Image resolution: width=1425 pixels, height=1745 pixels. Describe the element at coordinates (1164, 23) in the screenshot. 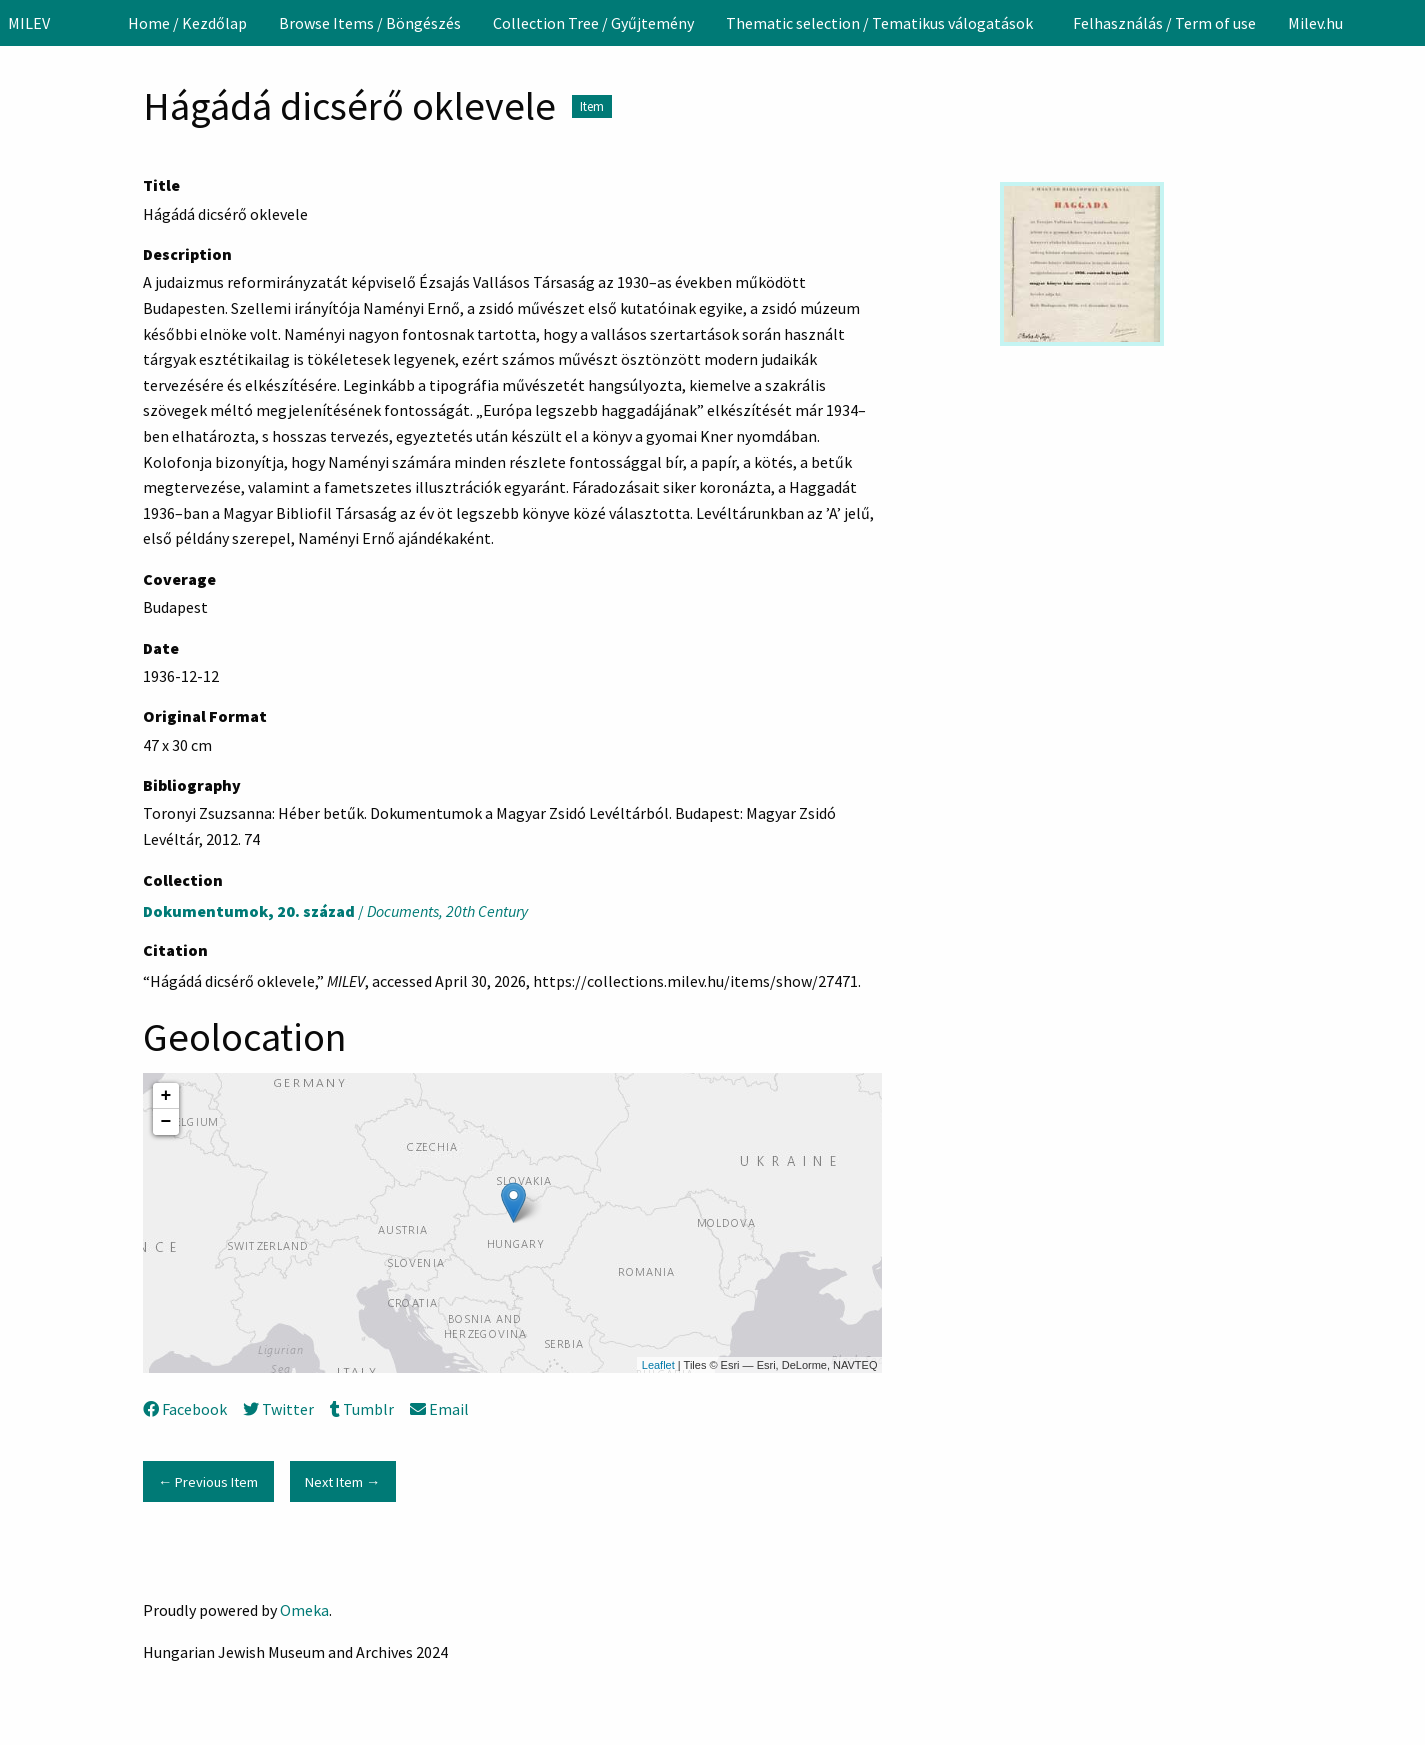

I see `Felhasználás / Term of use` at that location.